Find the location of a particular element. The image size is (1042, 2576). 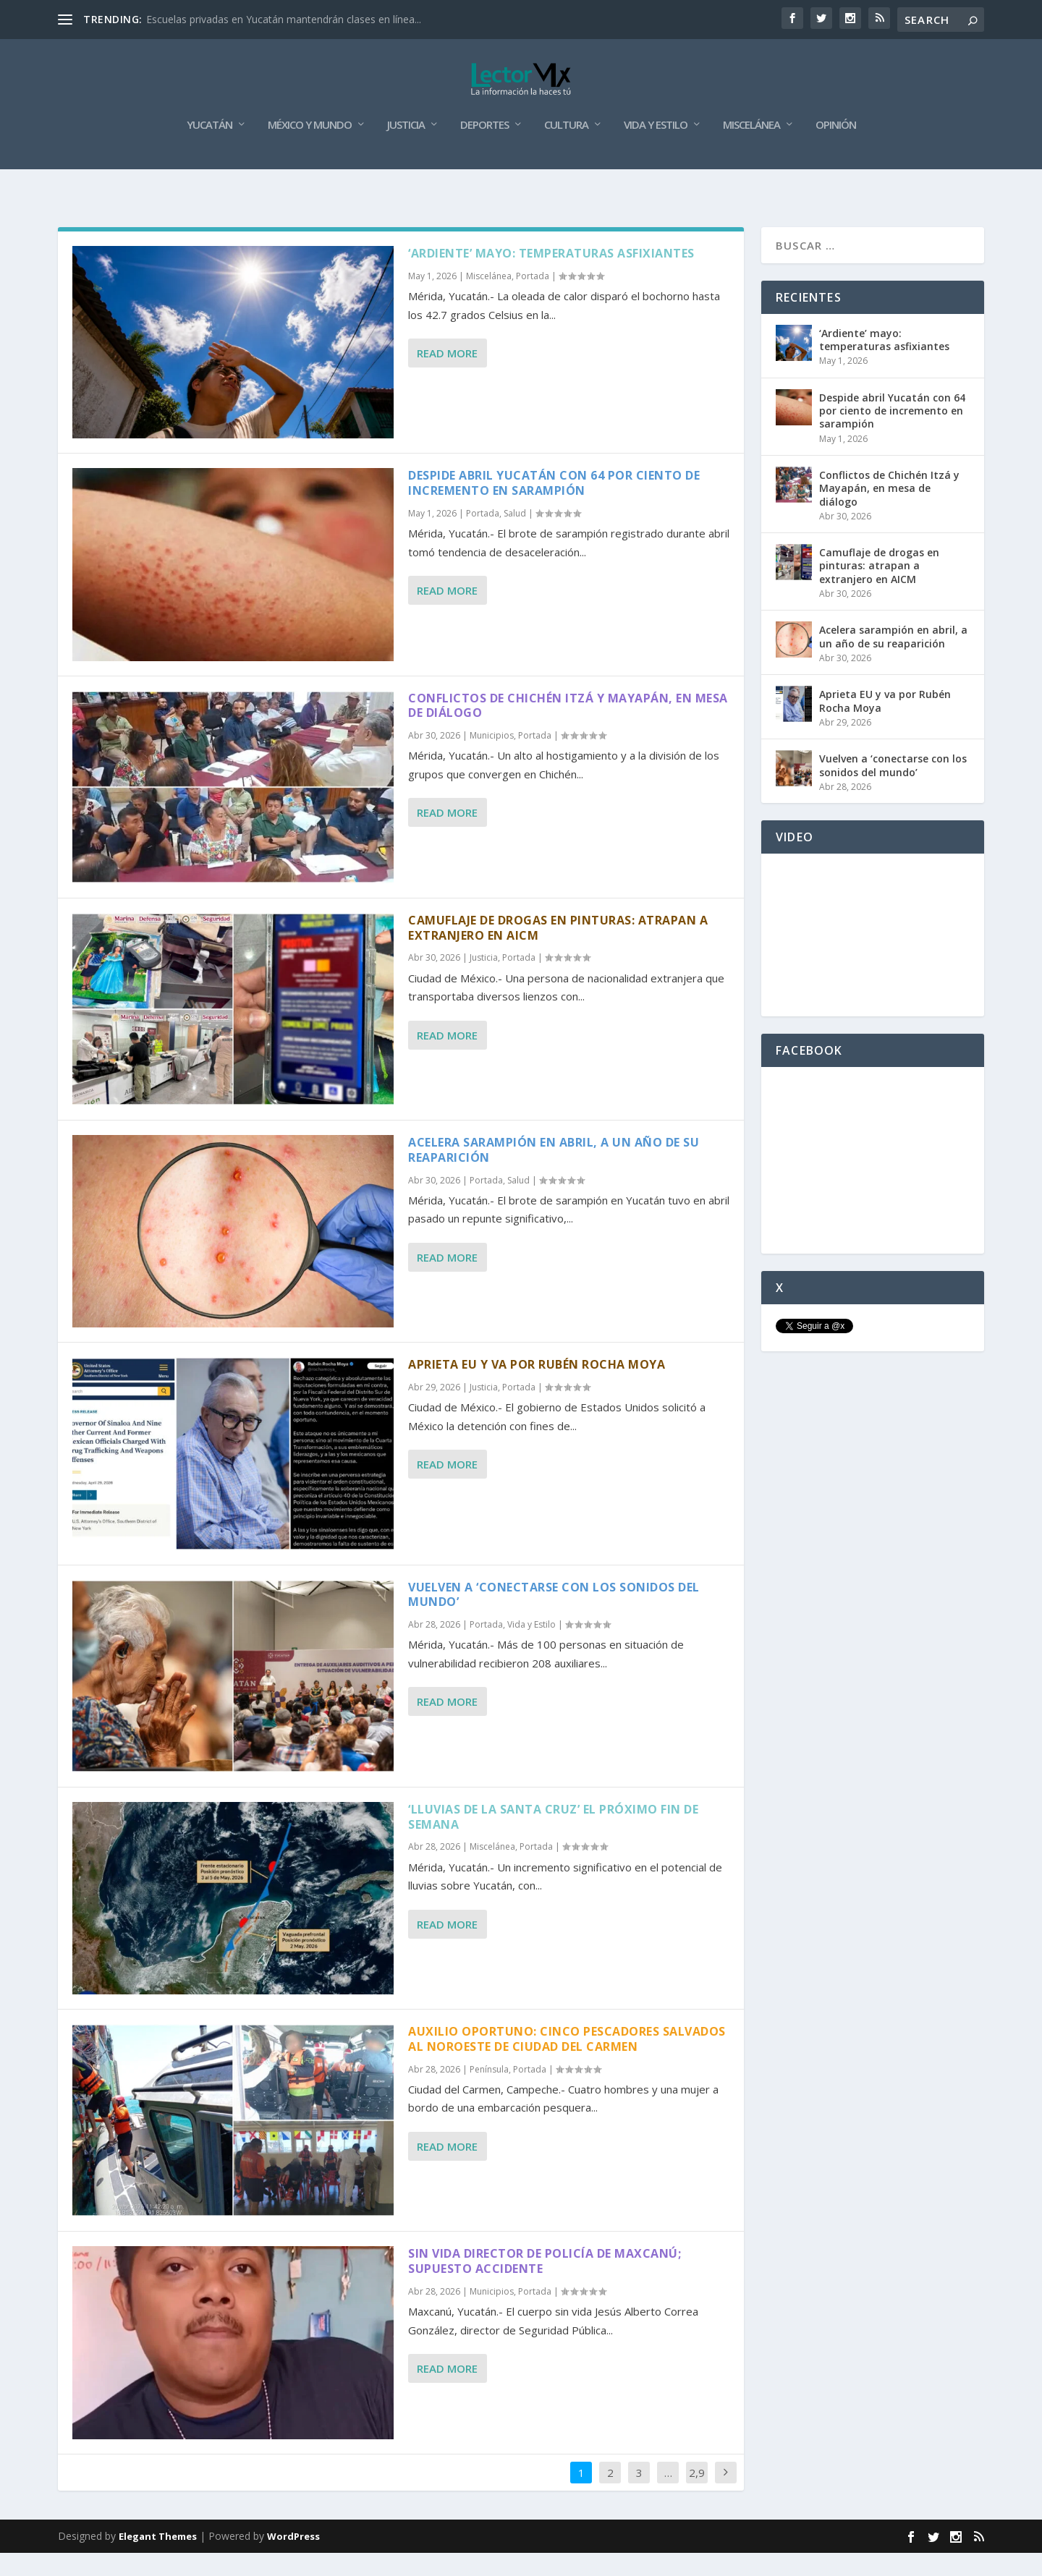

Acelera sarampión en abril, a un año de su reaparición is located at coordinates (553, 1173).